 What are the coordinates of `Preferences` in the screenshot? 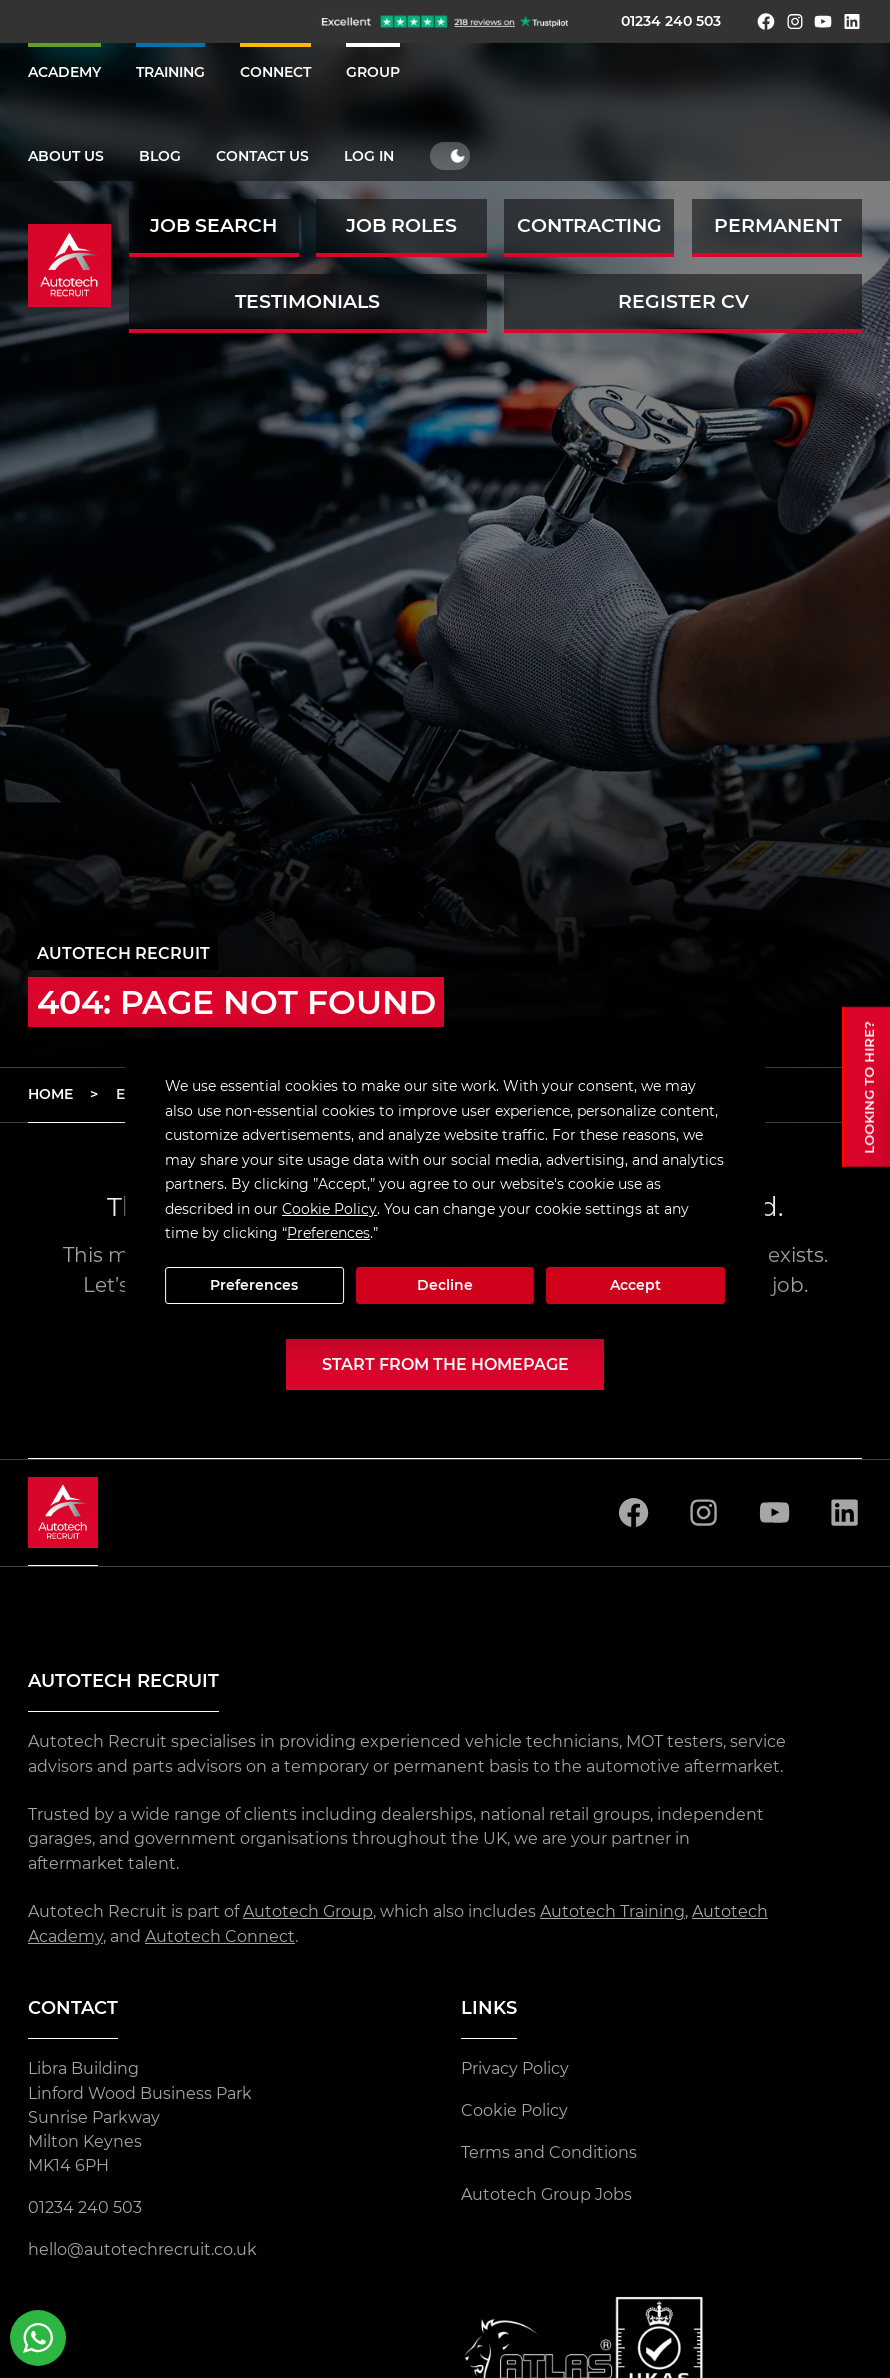 It's located at (254, 1285).